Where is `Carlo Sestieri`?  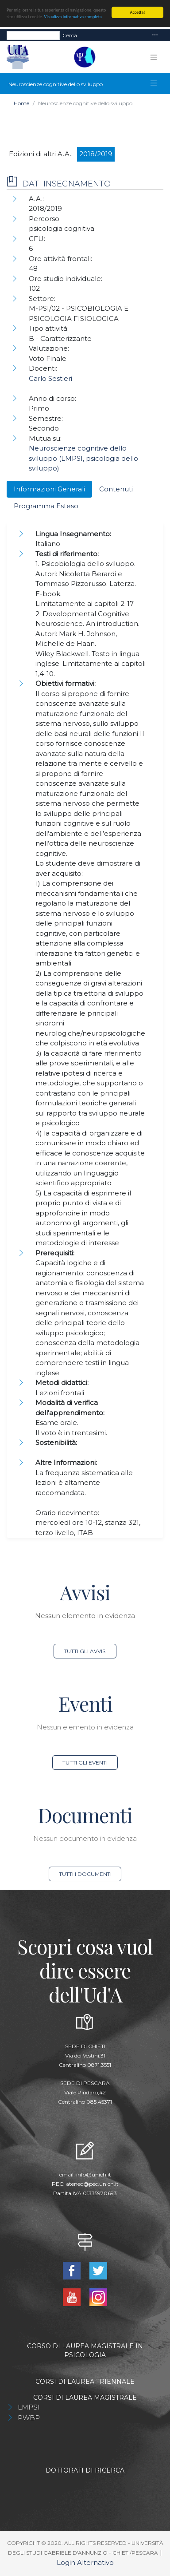
Carlo Sestieri is located at coordinates (50, 378).